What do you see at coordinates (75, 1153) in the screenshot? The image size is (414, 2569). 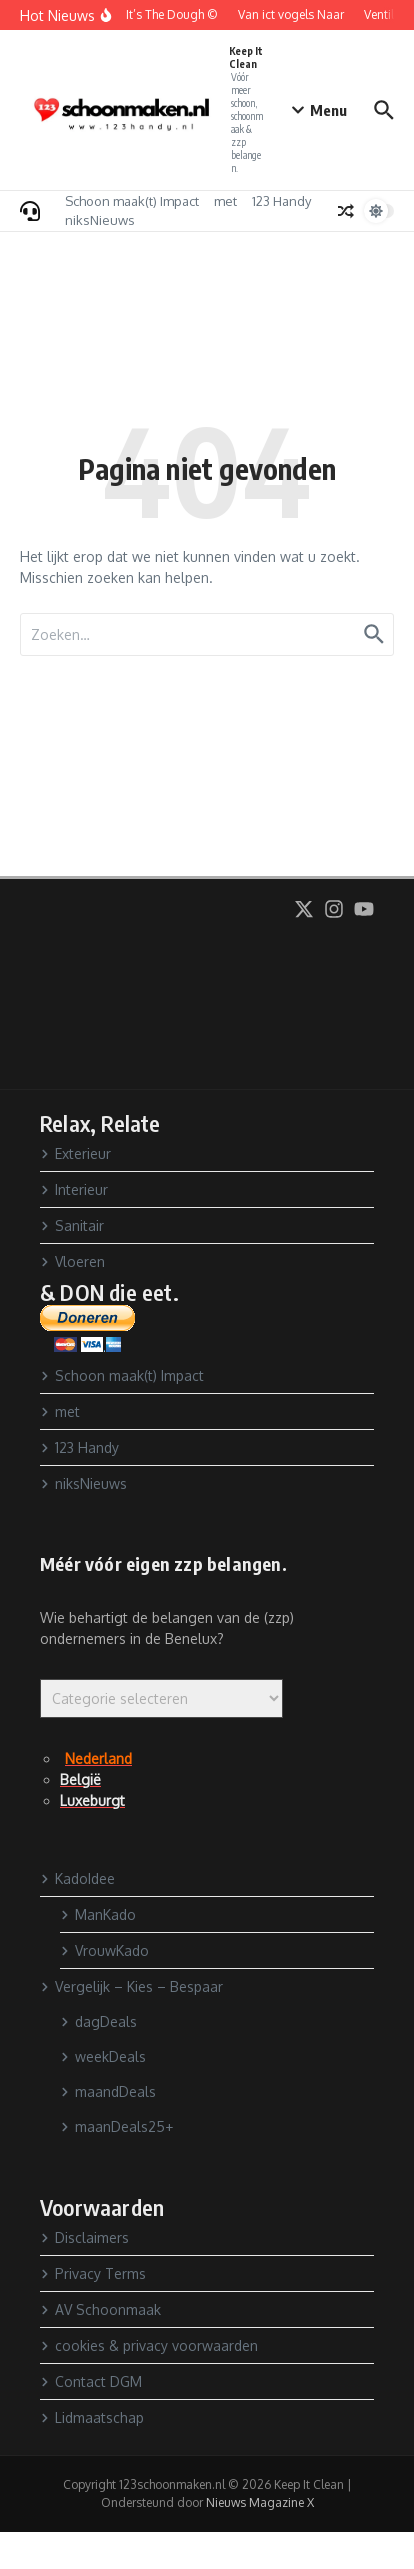 I see `Exterieur` at bounding box center [75, 1153].